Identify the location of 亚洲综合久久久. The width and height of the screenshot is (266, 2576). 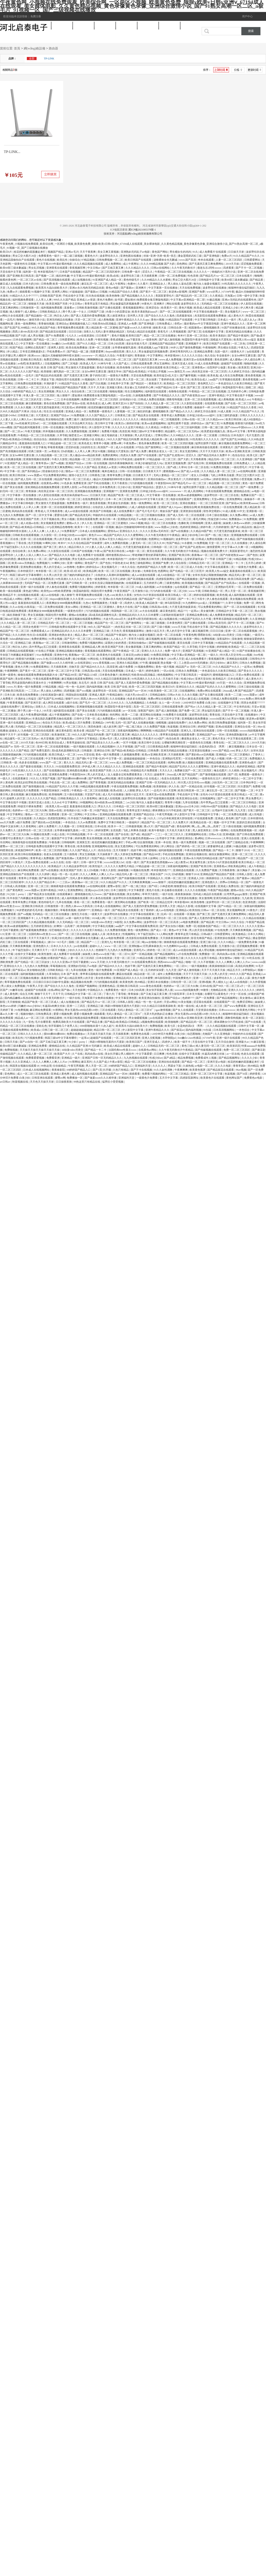
(129, 531).